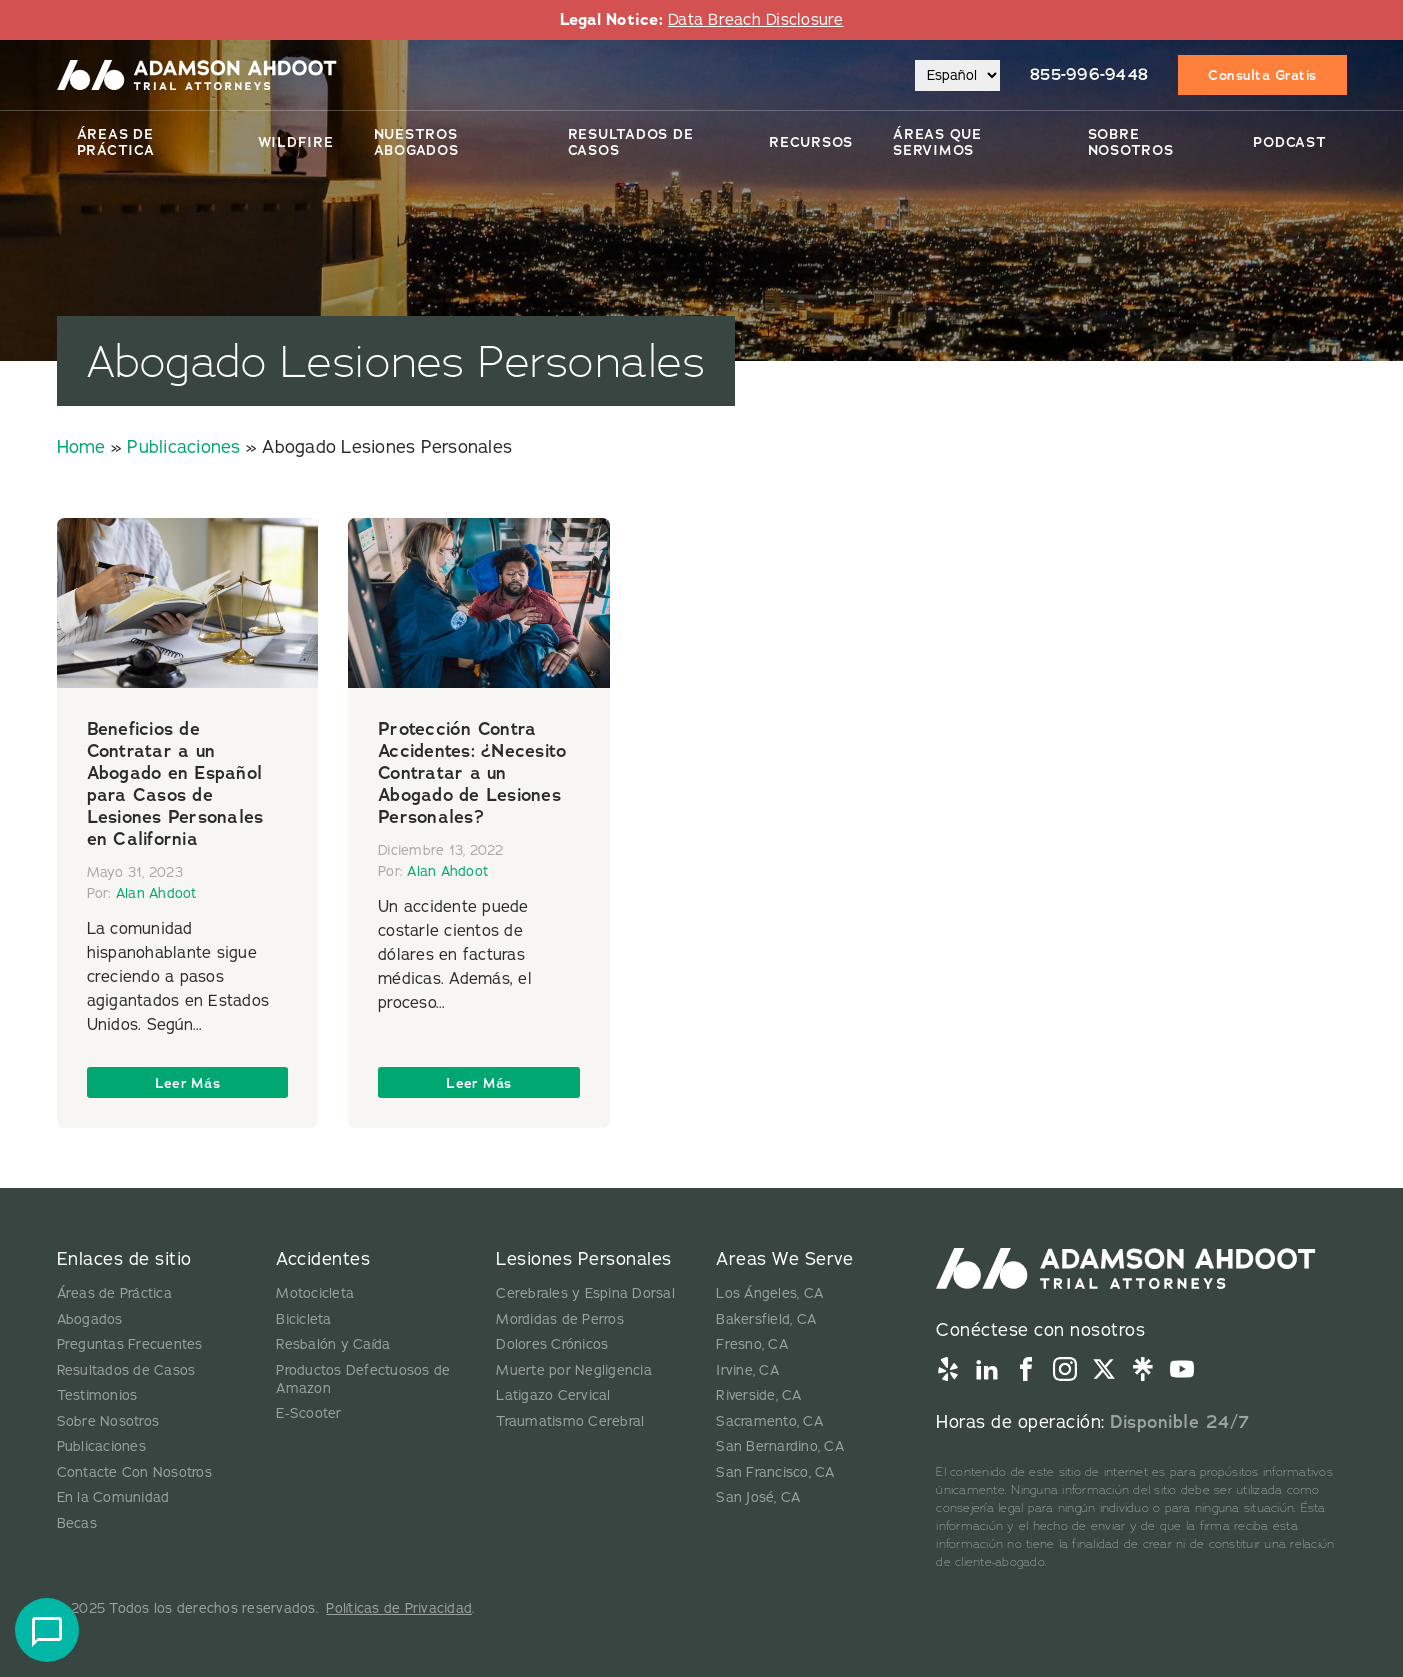 The height and width of the screenshot is (1677, 1403). What do you see at coordinates (570, 1421) in the screenshot?
I see `Traumatismo Cerebral` at bounding box center [570, 1421].